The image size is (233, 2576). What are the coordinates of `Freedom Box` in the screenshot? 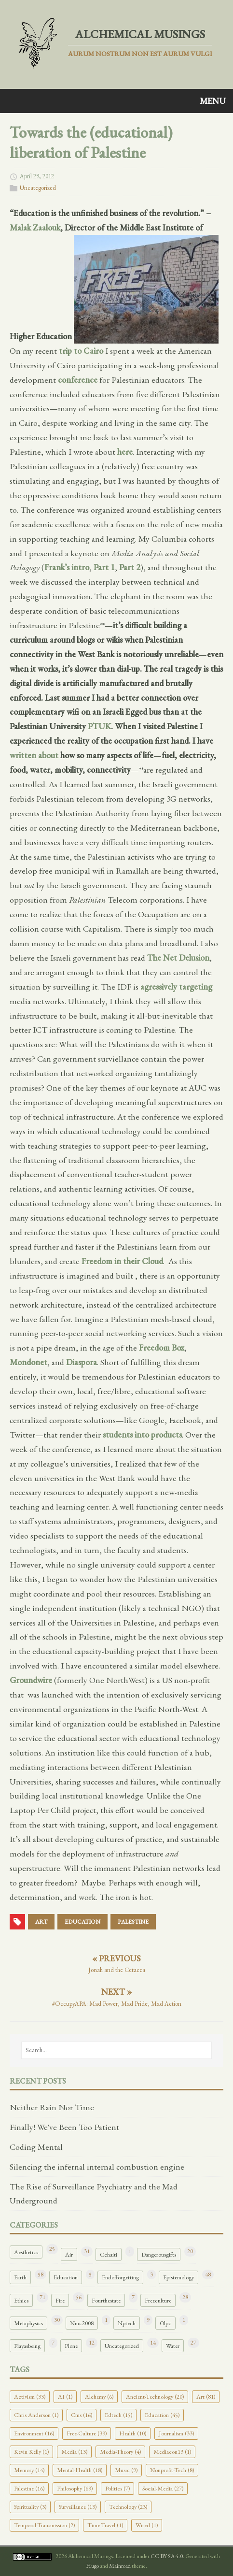 It's located at (161, 1347).